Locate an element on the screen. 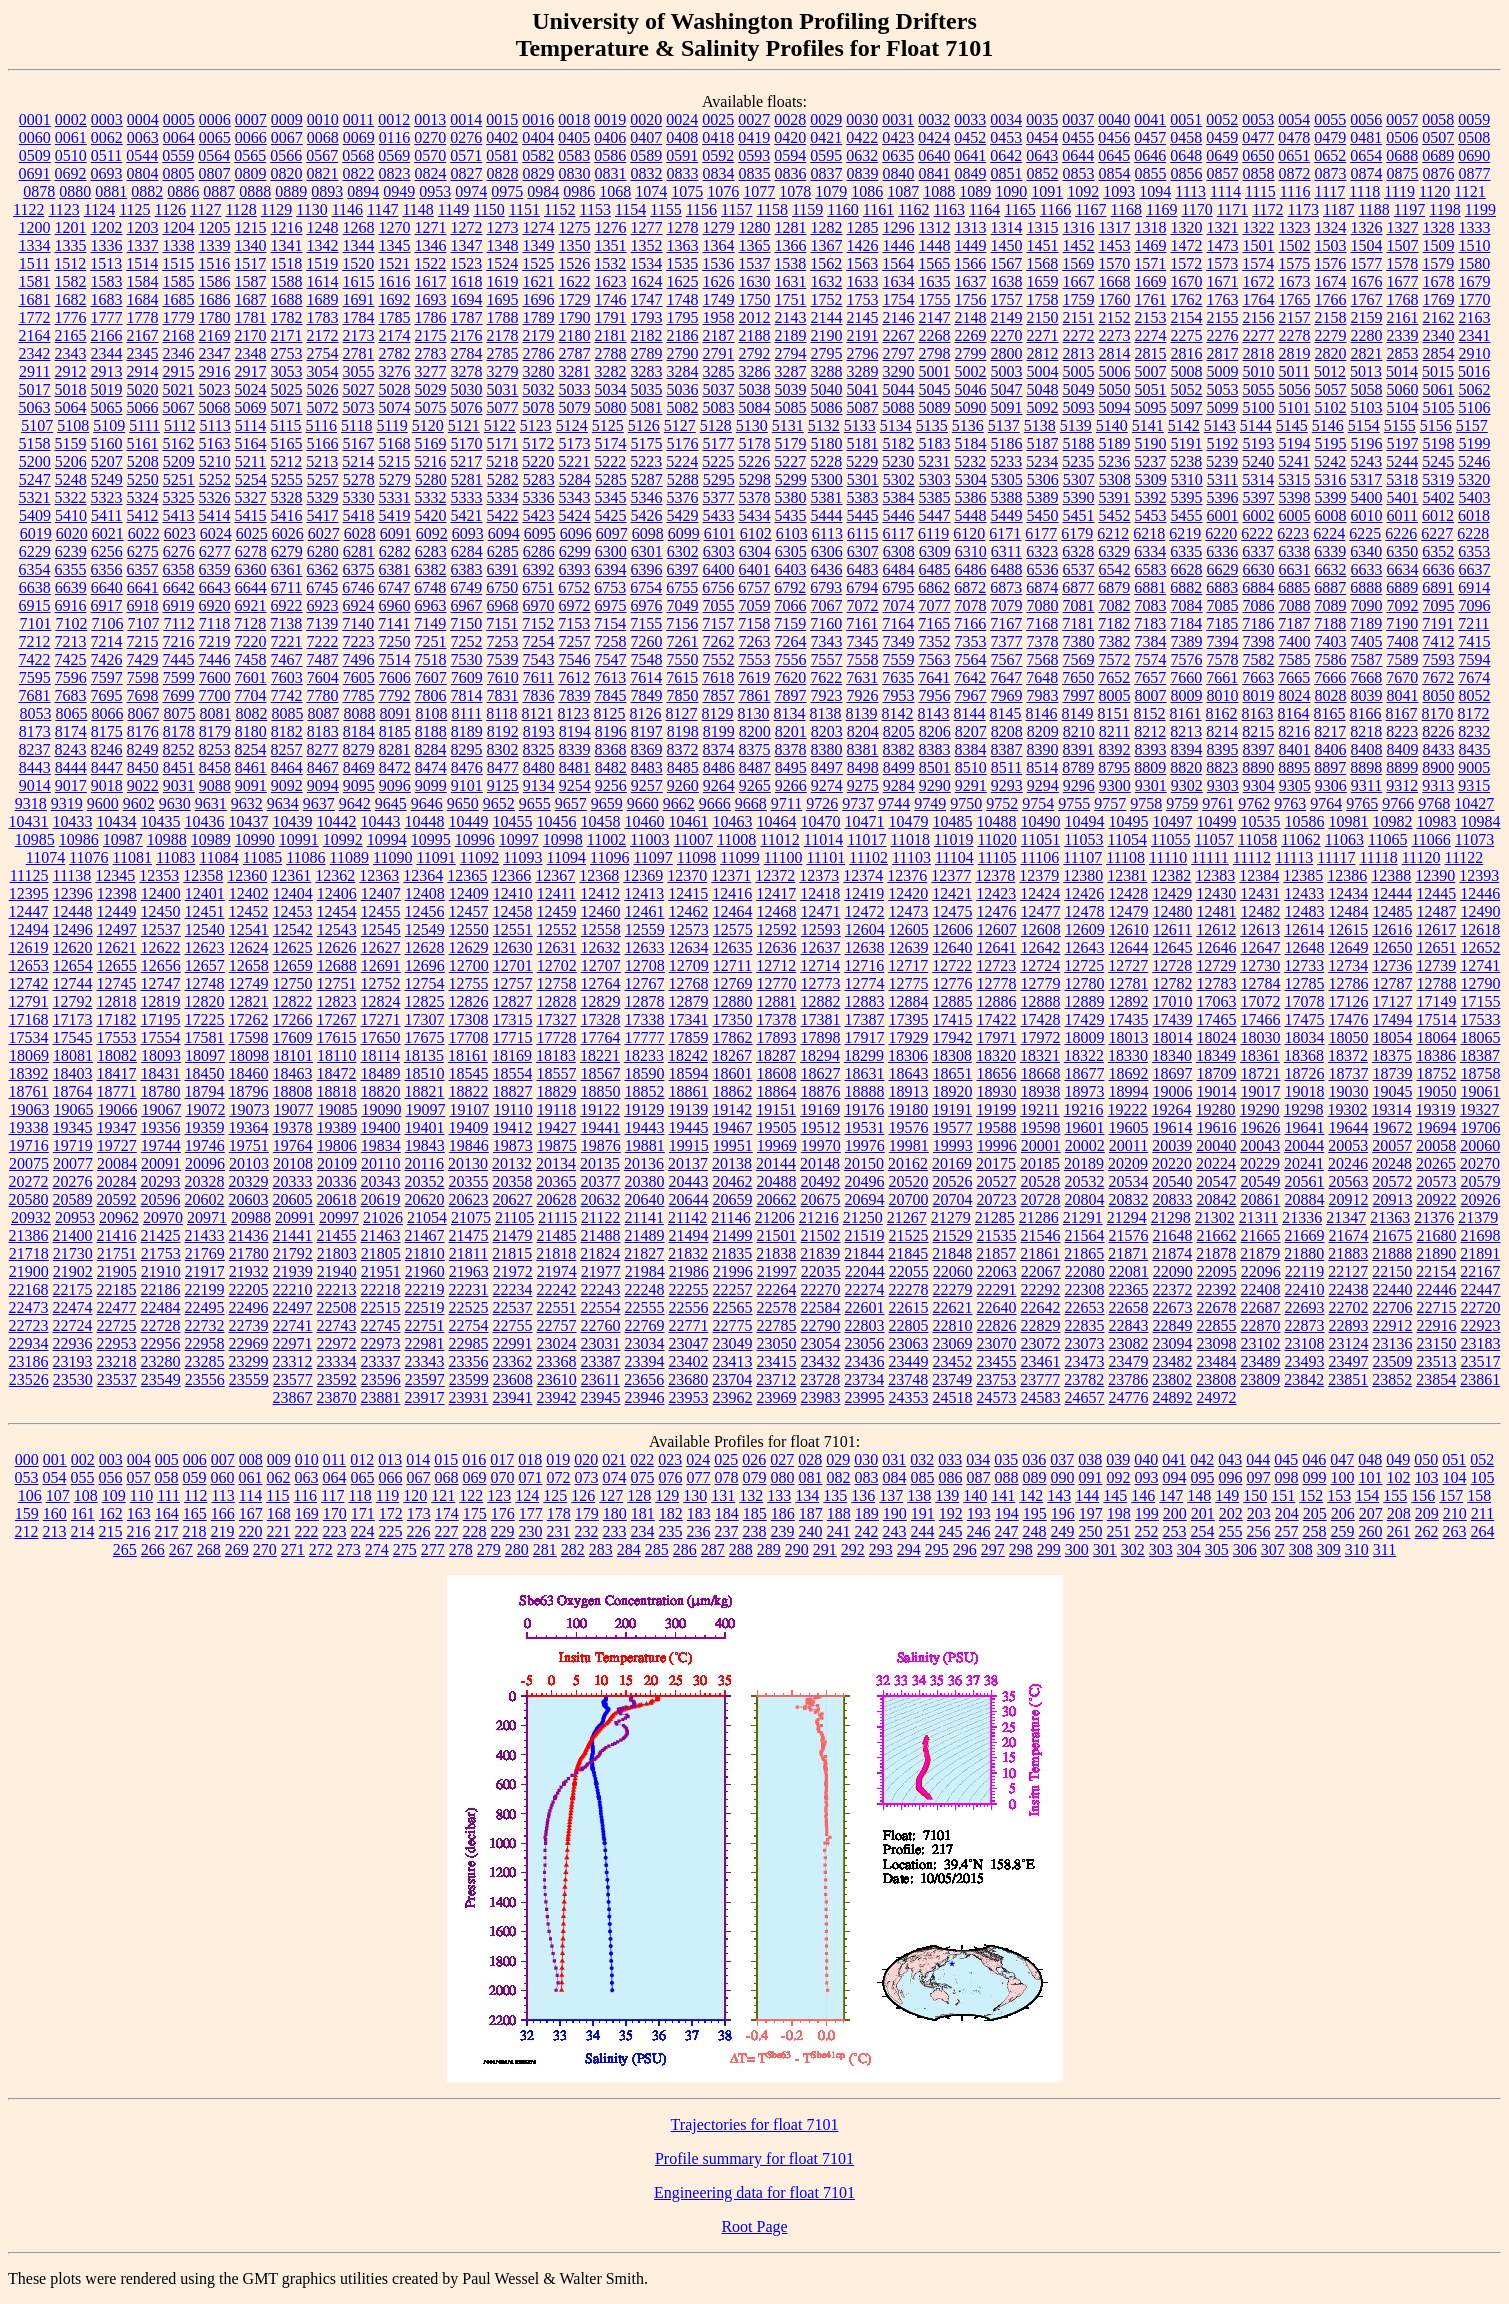  20618 is located at coordinates (337, 1199).